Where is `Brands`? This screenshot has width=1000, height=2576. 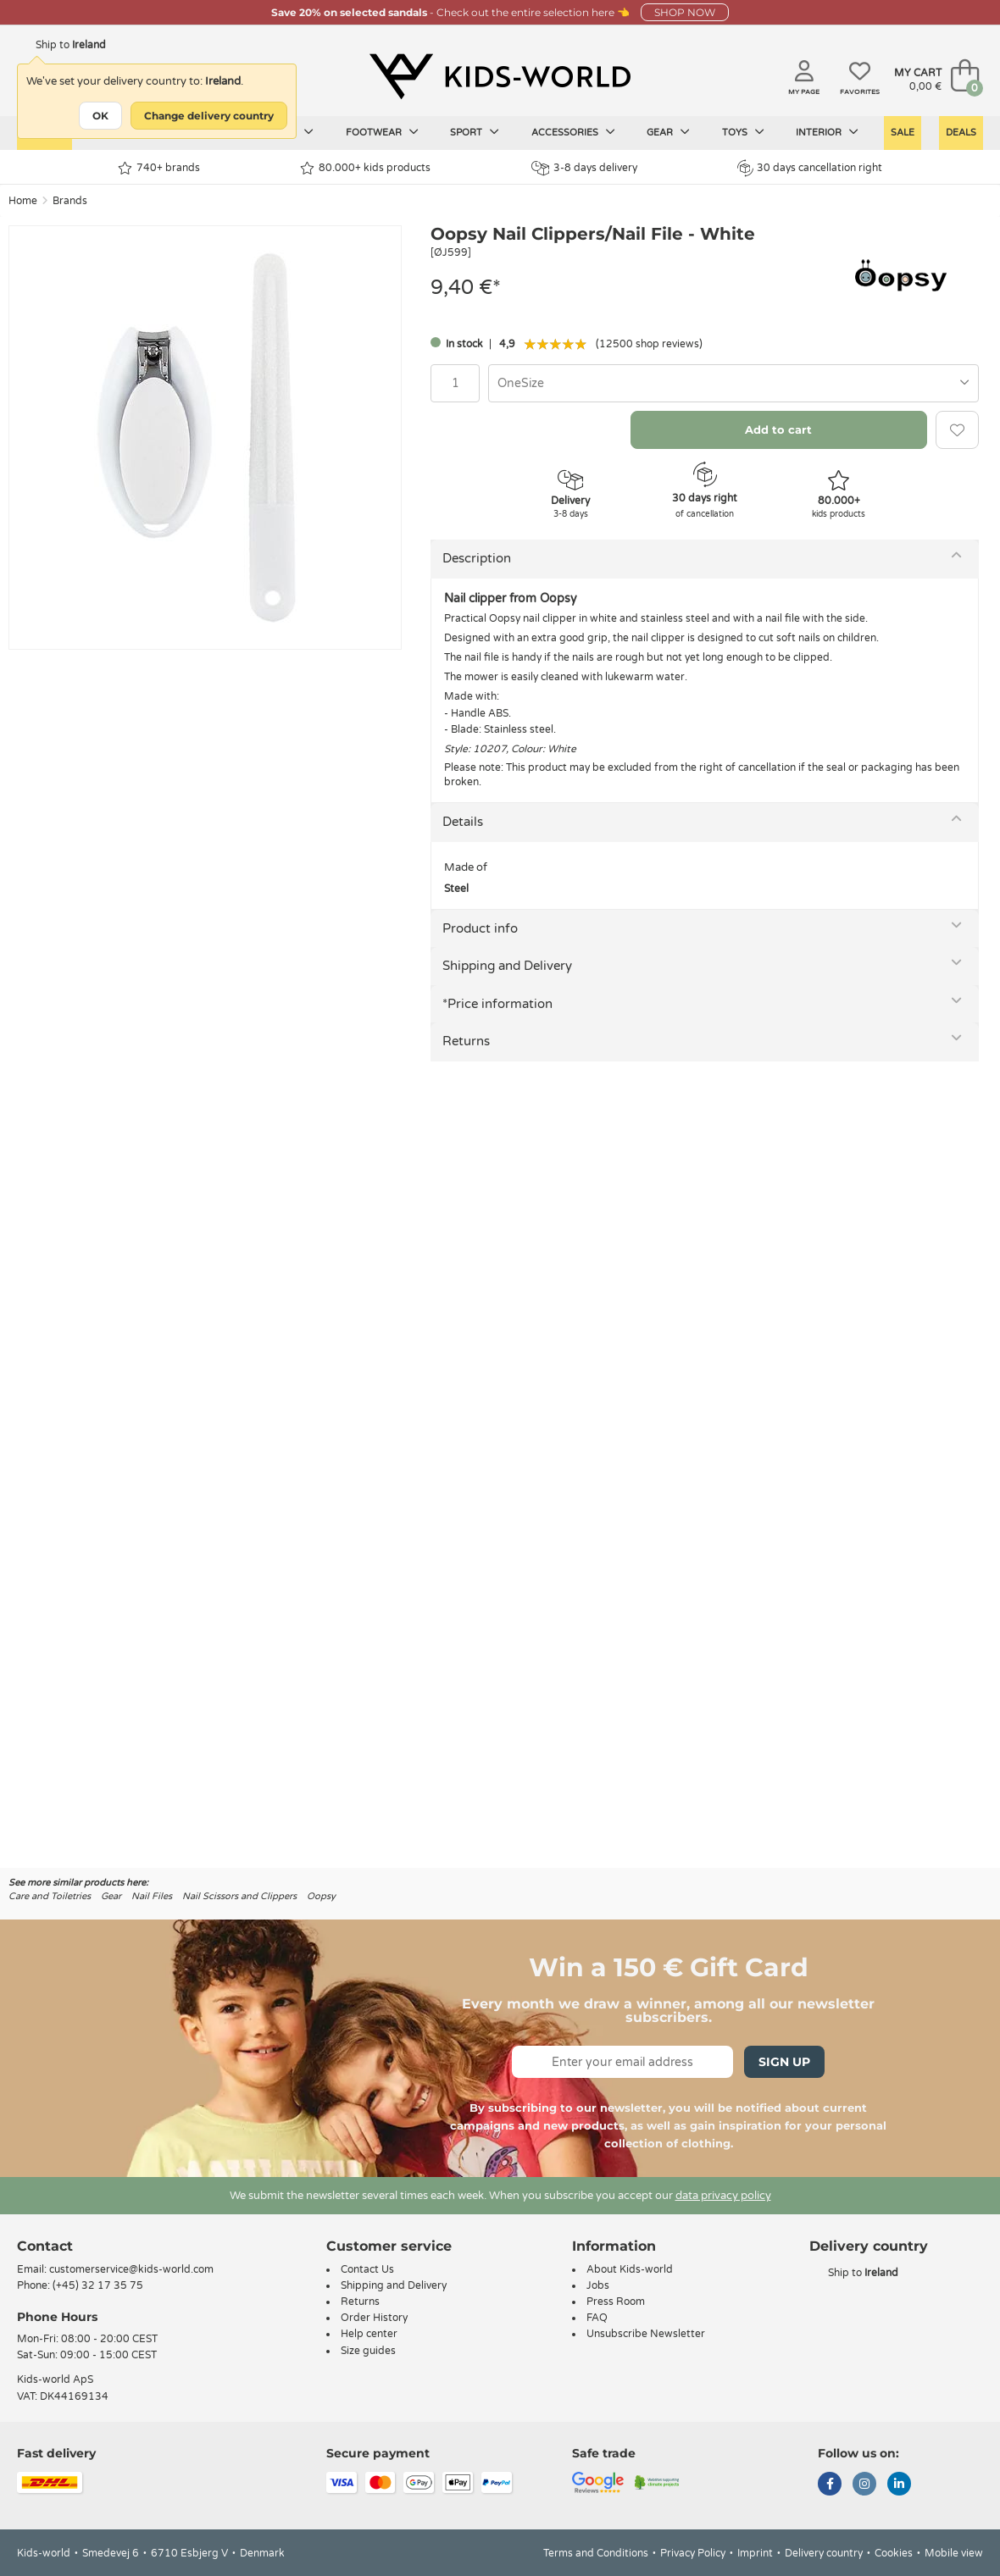
Brands is located at coordinates (70, 201).